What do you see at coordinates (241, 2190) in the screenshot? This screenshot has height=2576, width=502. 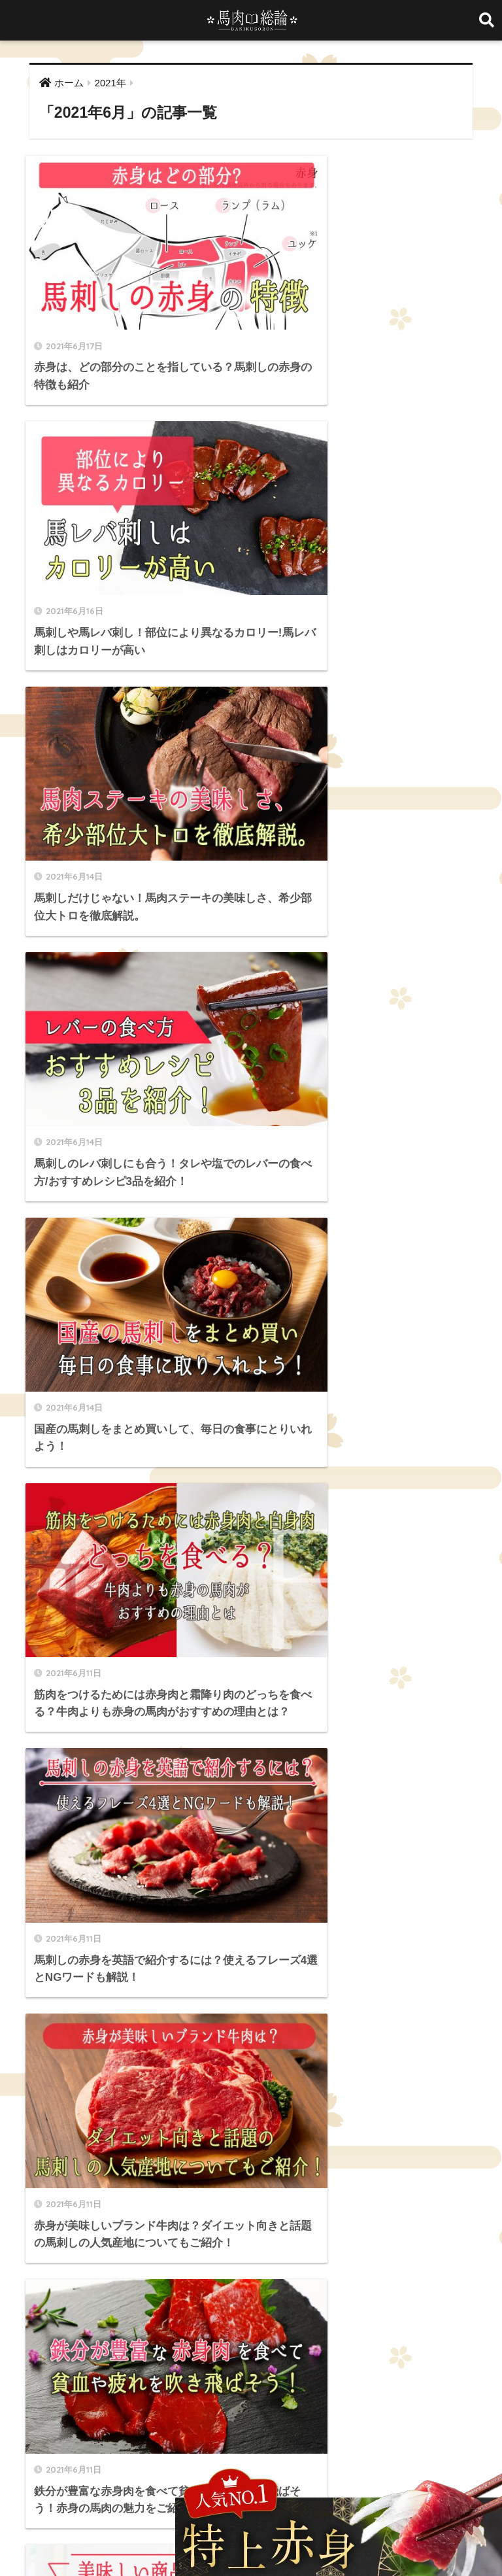 I see `イチボ [イチボ (6個の項目)]` at bounding box center [241, 2190].